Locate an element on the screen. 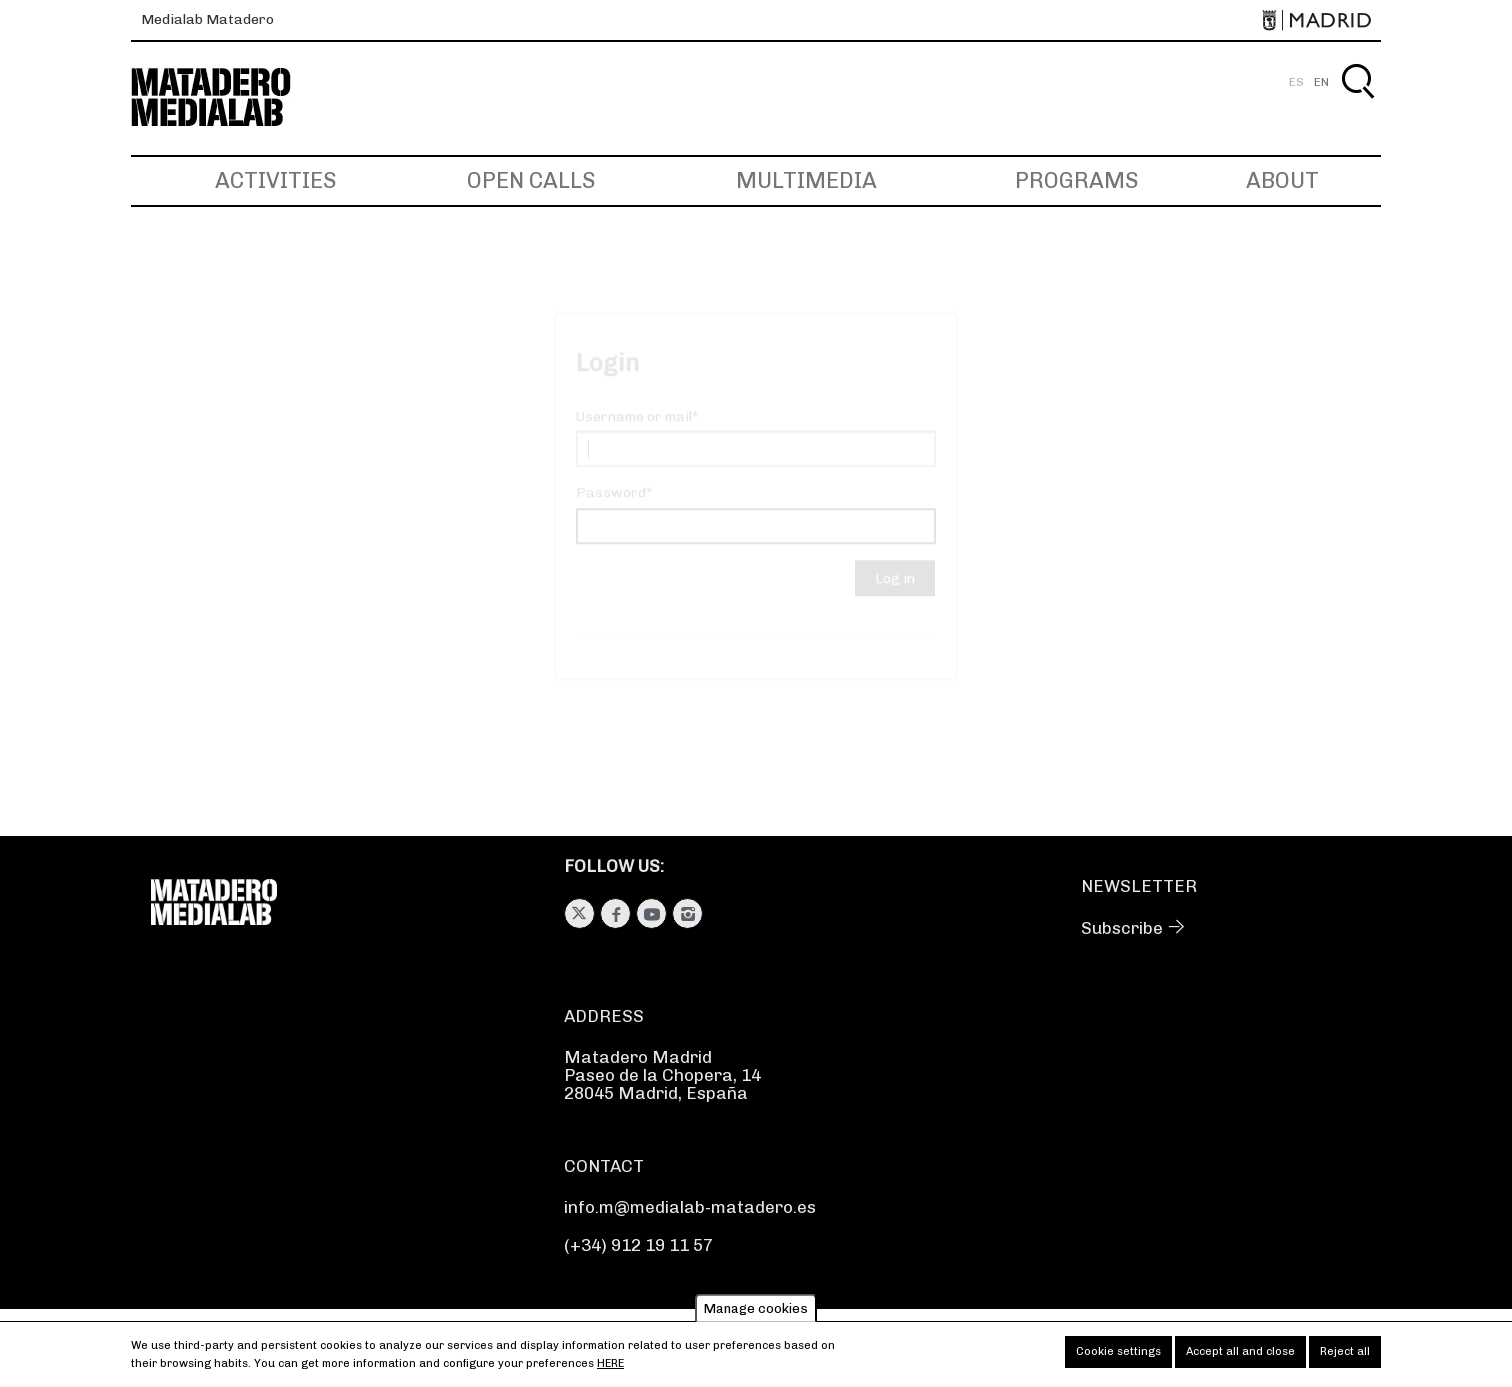 Image resolution: width=1512 pixels, height=1387 pixels. Multimedia is located at coordinates (806, 180).